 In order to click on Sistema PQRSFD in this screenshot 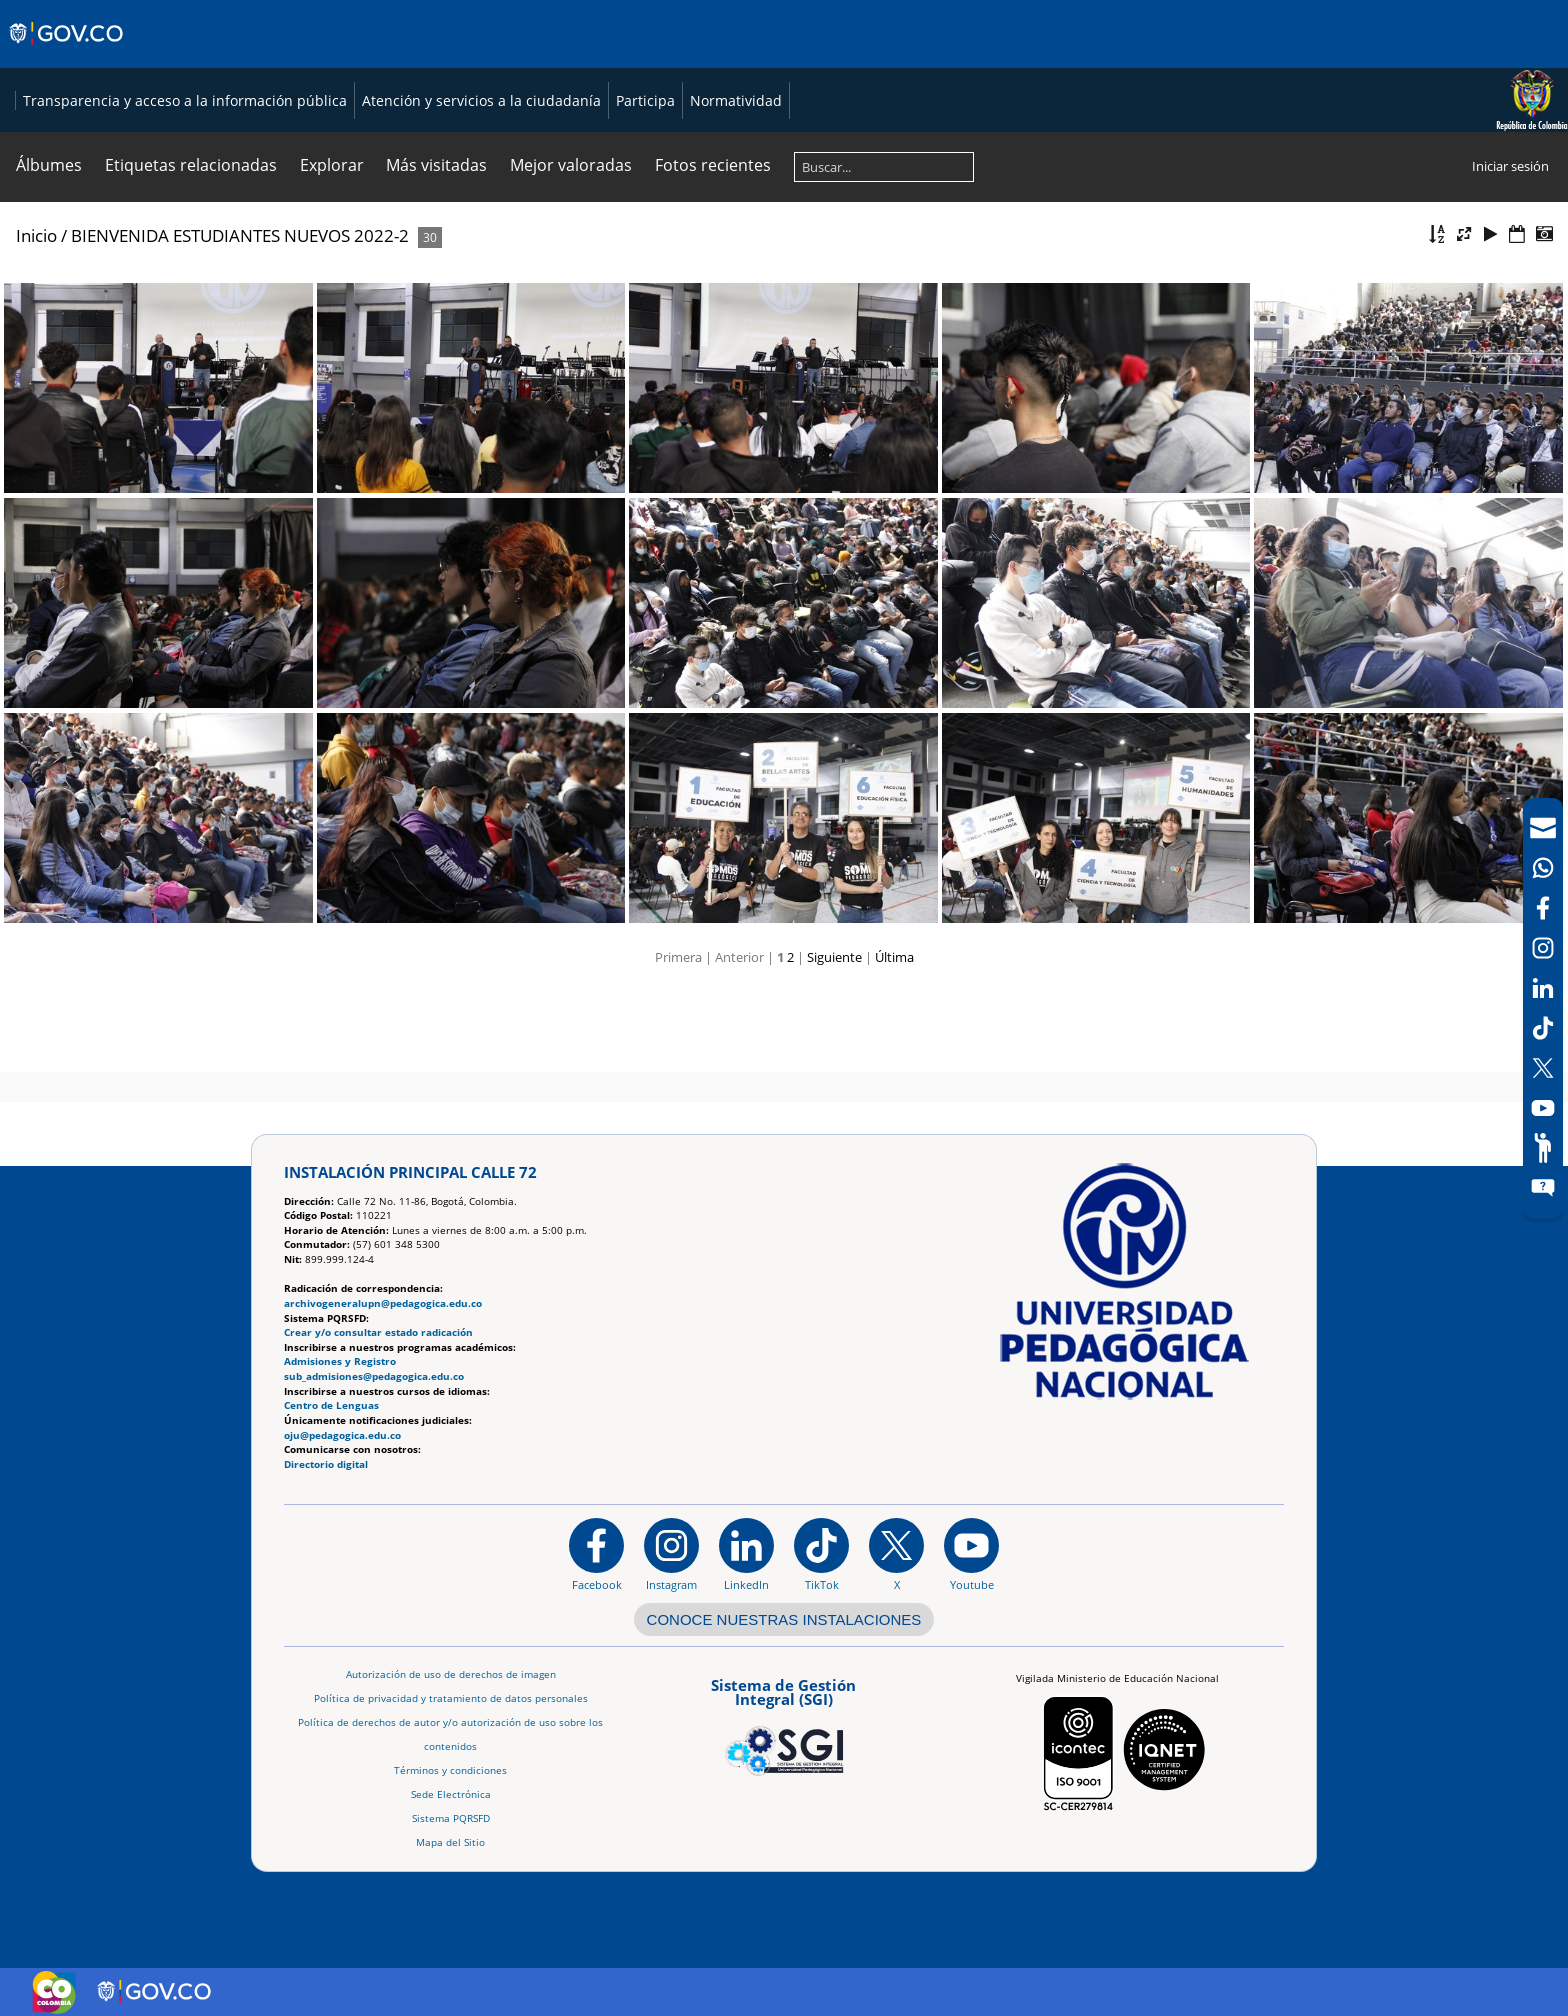, I will do `click(451, 1818)`.